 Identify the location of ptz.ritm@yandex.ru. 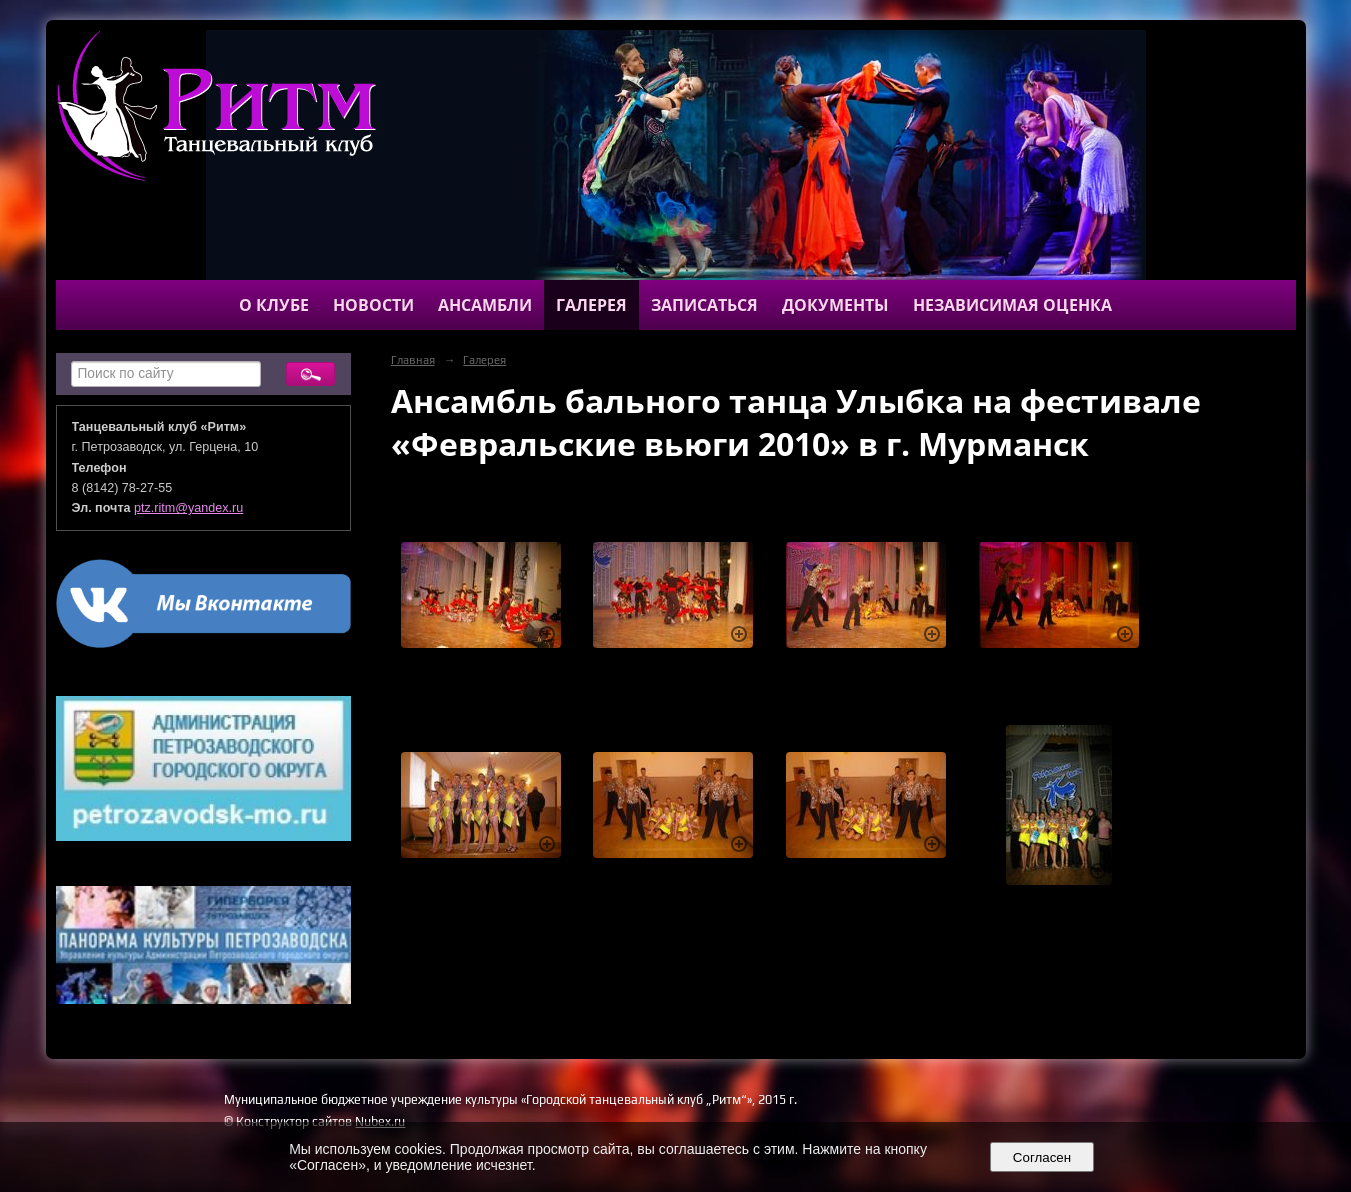
(188, 508).